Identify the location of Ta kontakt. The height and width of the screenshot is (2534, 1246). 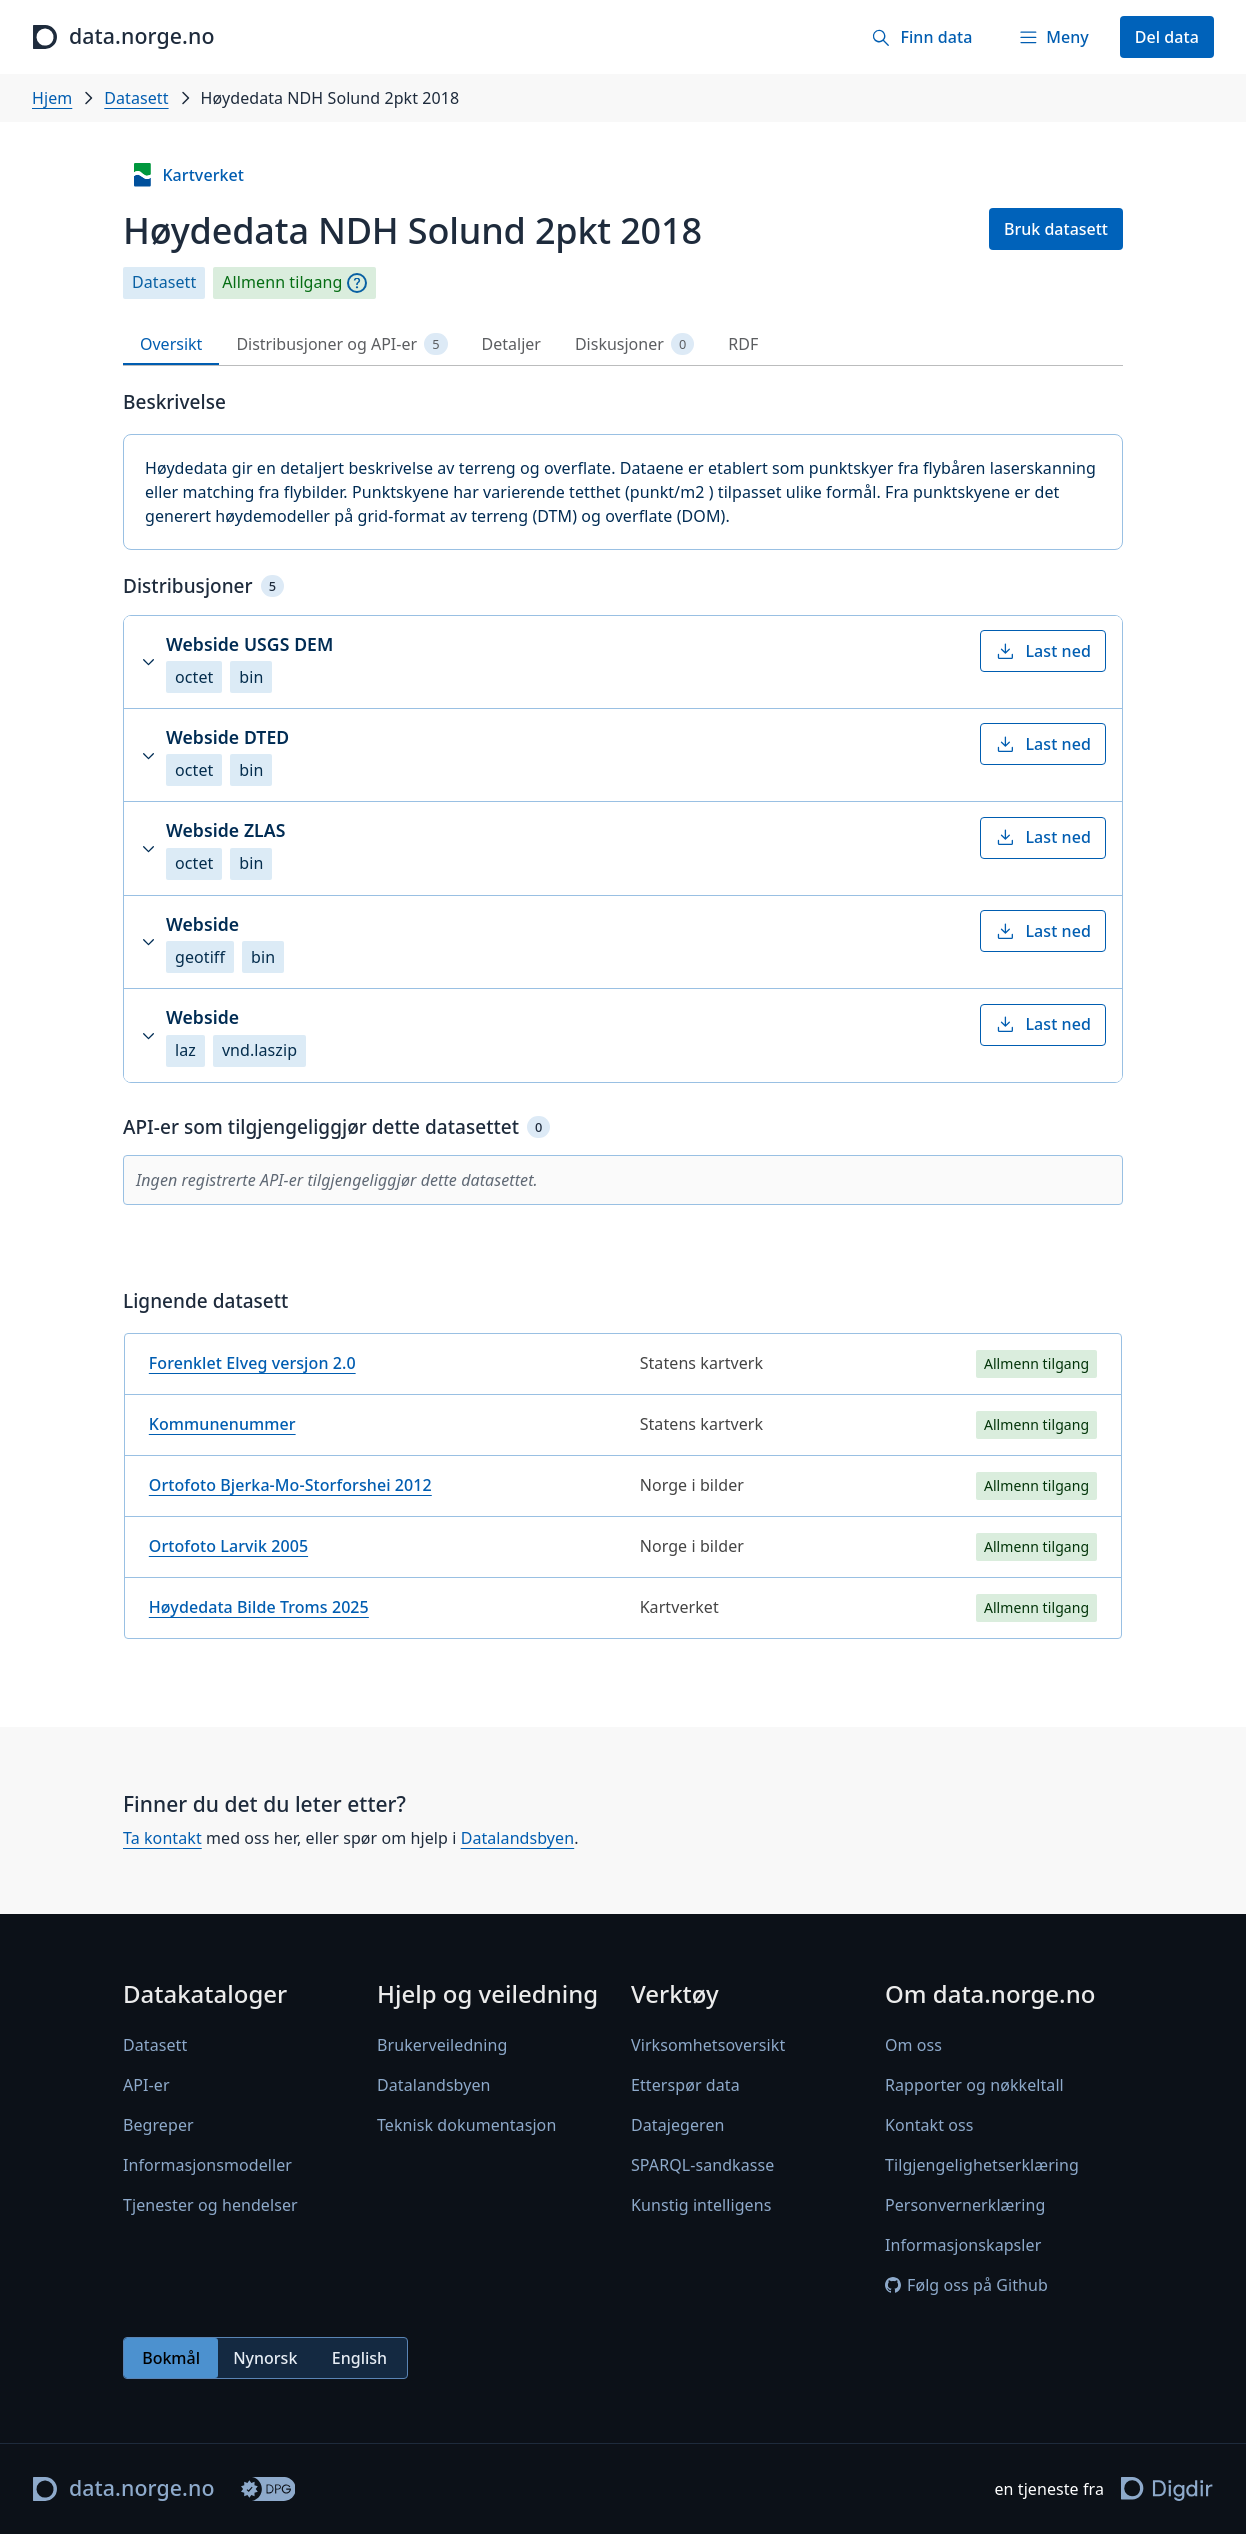
(162, 1838).